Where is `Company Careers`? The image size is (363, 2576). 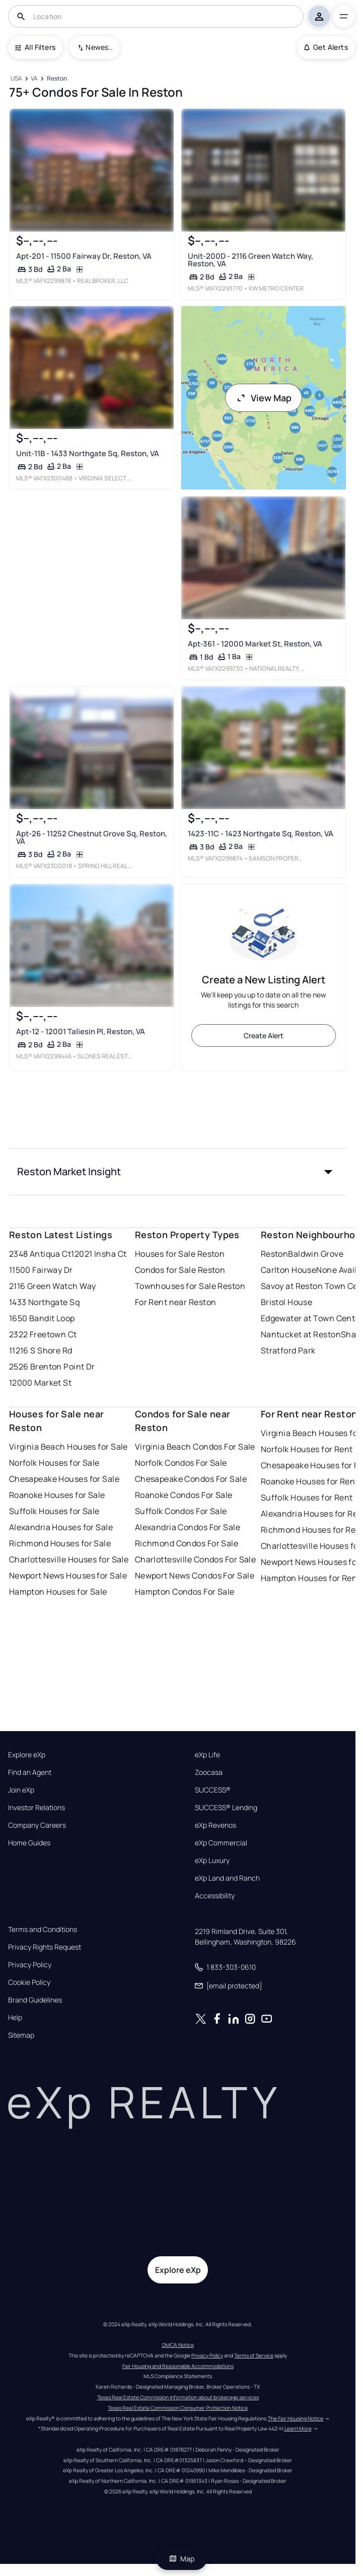 Company Careers is located at coordinates (37, 1825).